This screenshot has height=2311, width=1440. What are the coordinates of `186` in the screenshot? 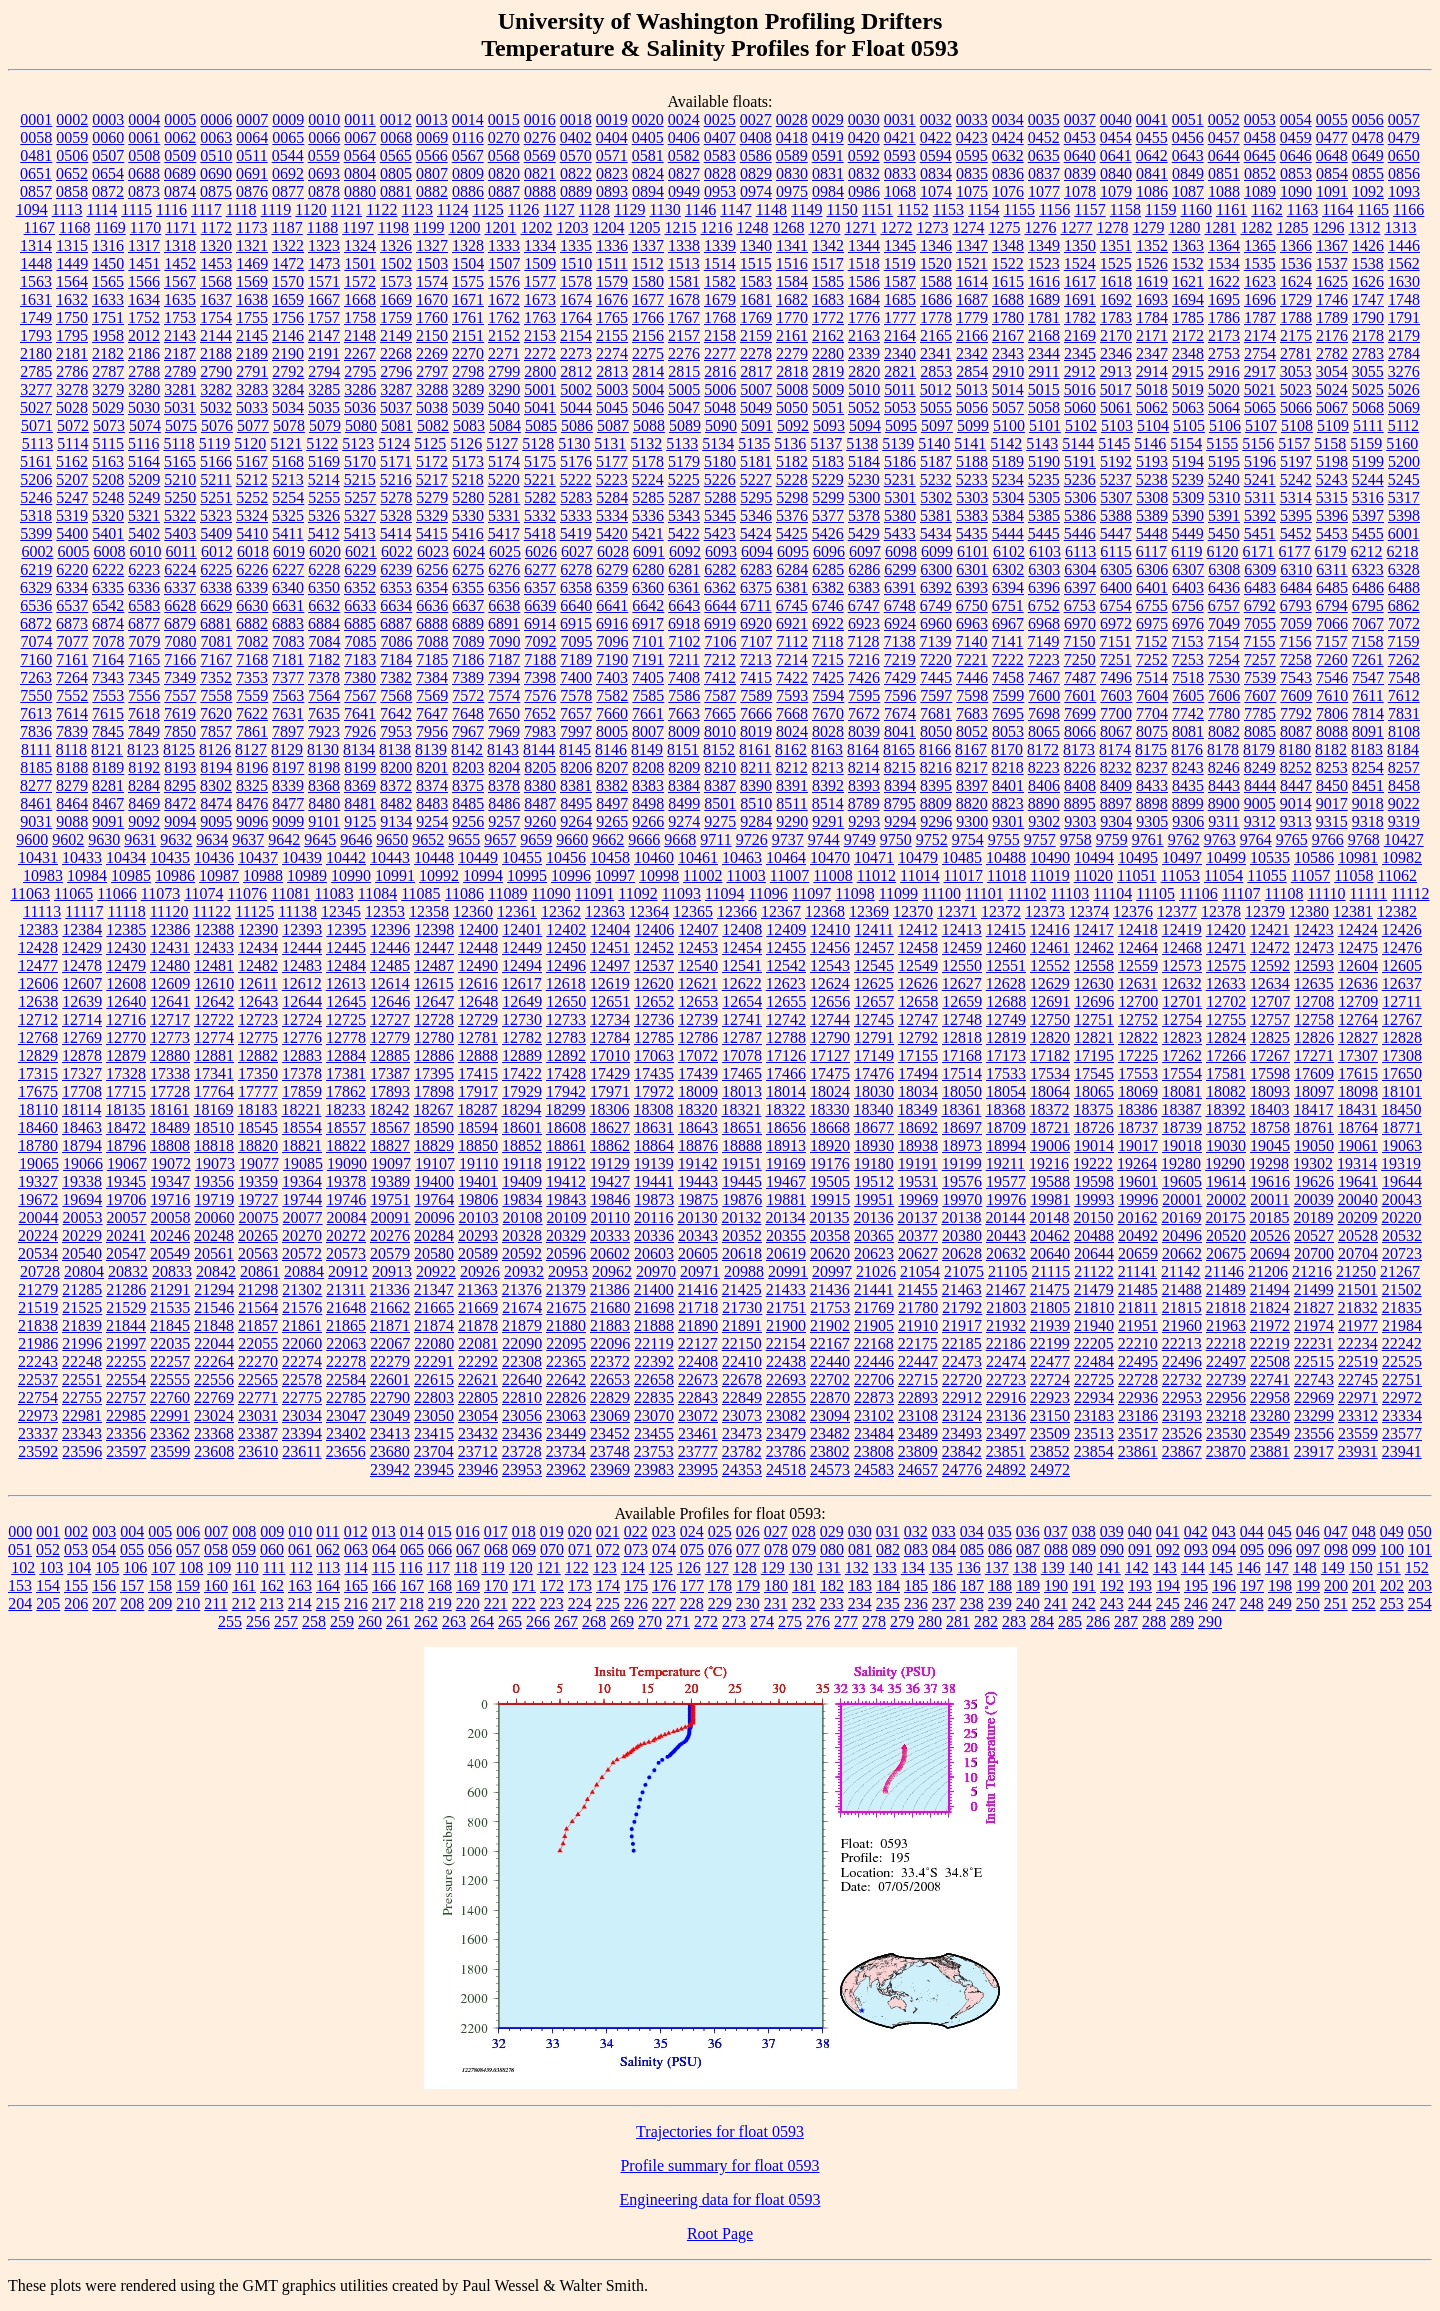 It's located at (944, 1585).